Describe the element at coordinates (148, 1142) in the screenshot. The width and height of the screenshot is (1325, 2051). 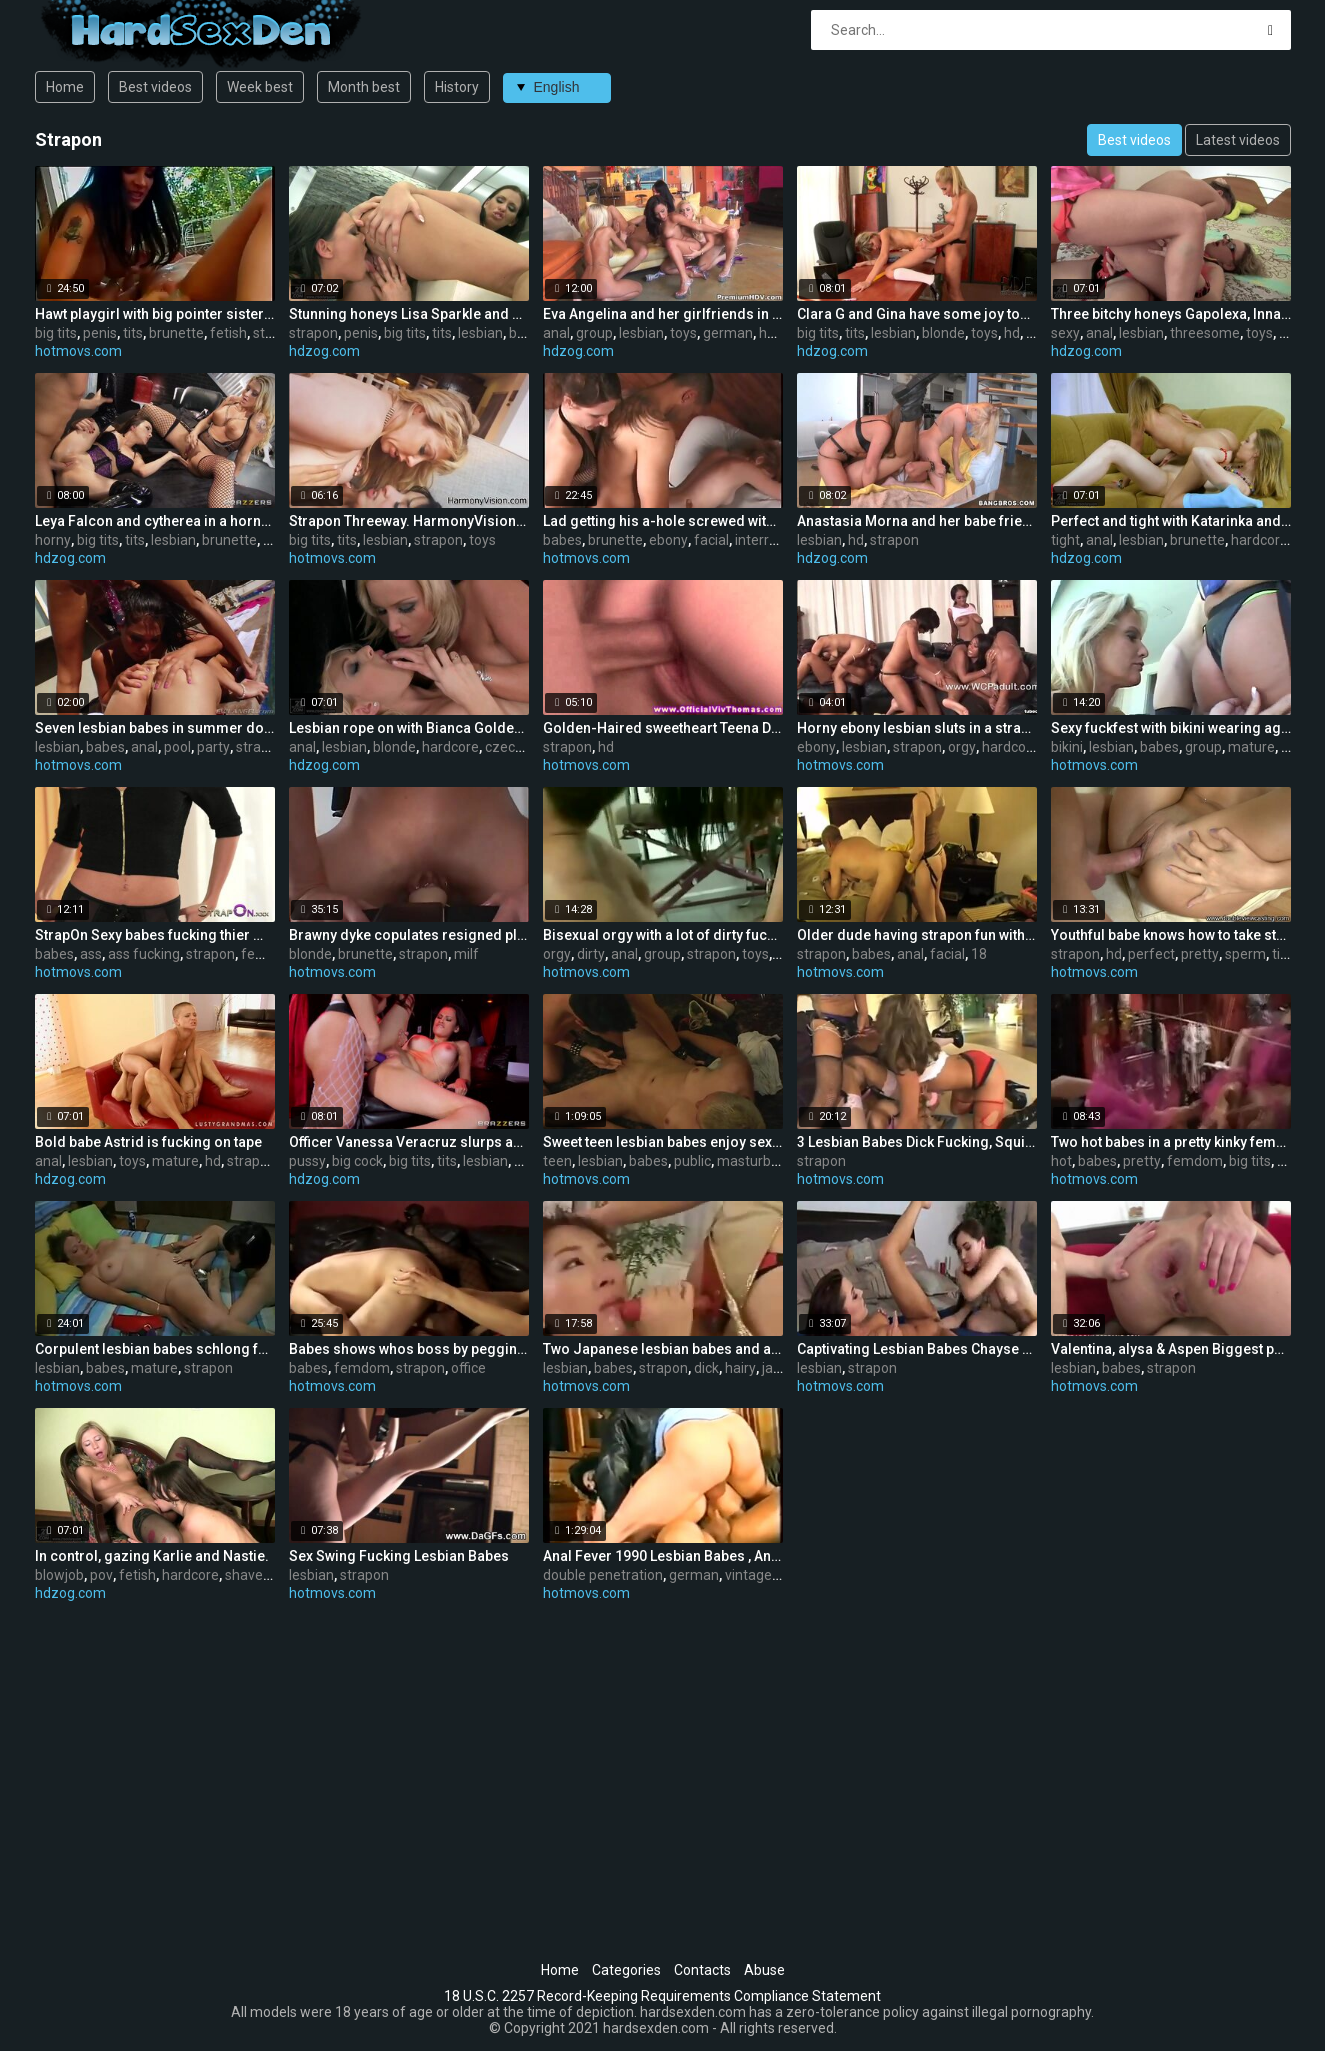
I see `Bold babe Astrid is fucking on tape` at that location.